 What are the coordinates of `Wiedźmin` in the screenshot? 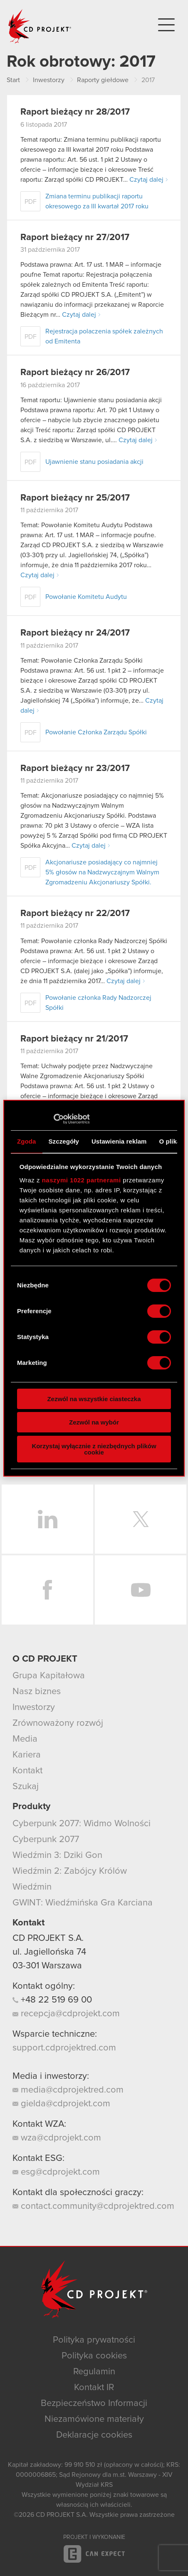 It's located at (32, 1887).